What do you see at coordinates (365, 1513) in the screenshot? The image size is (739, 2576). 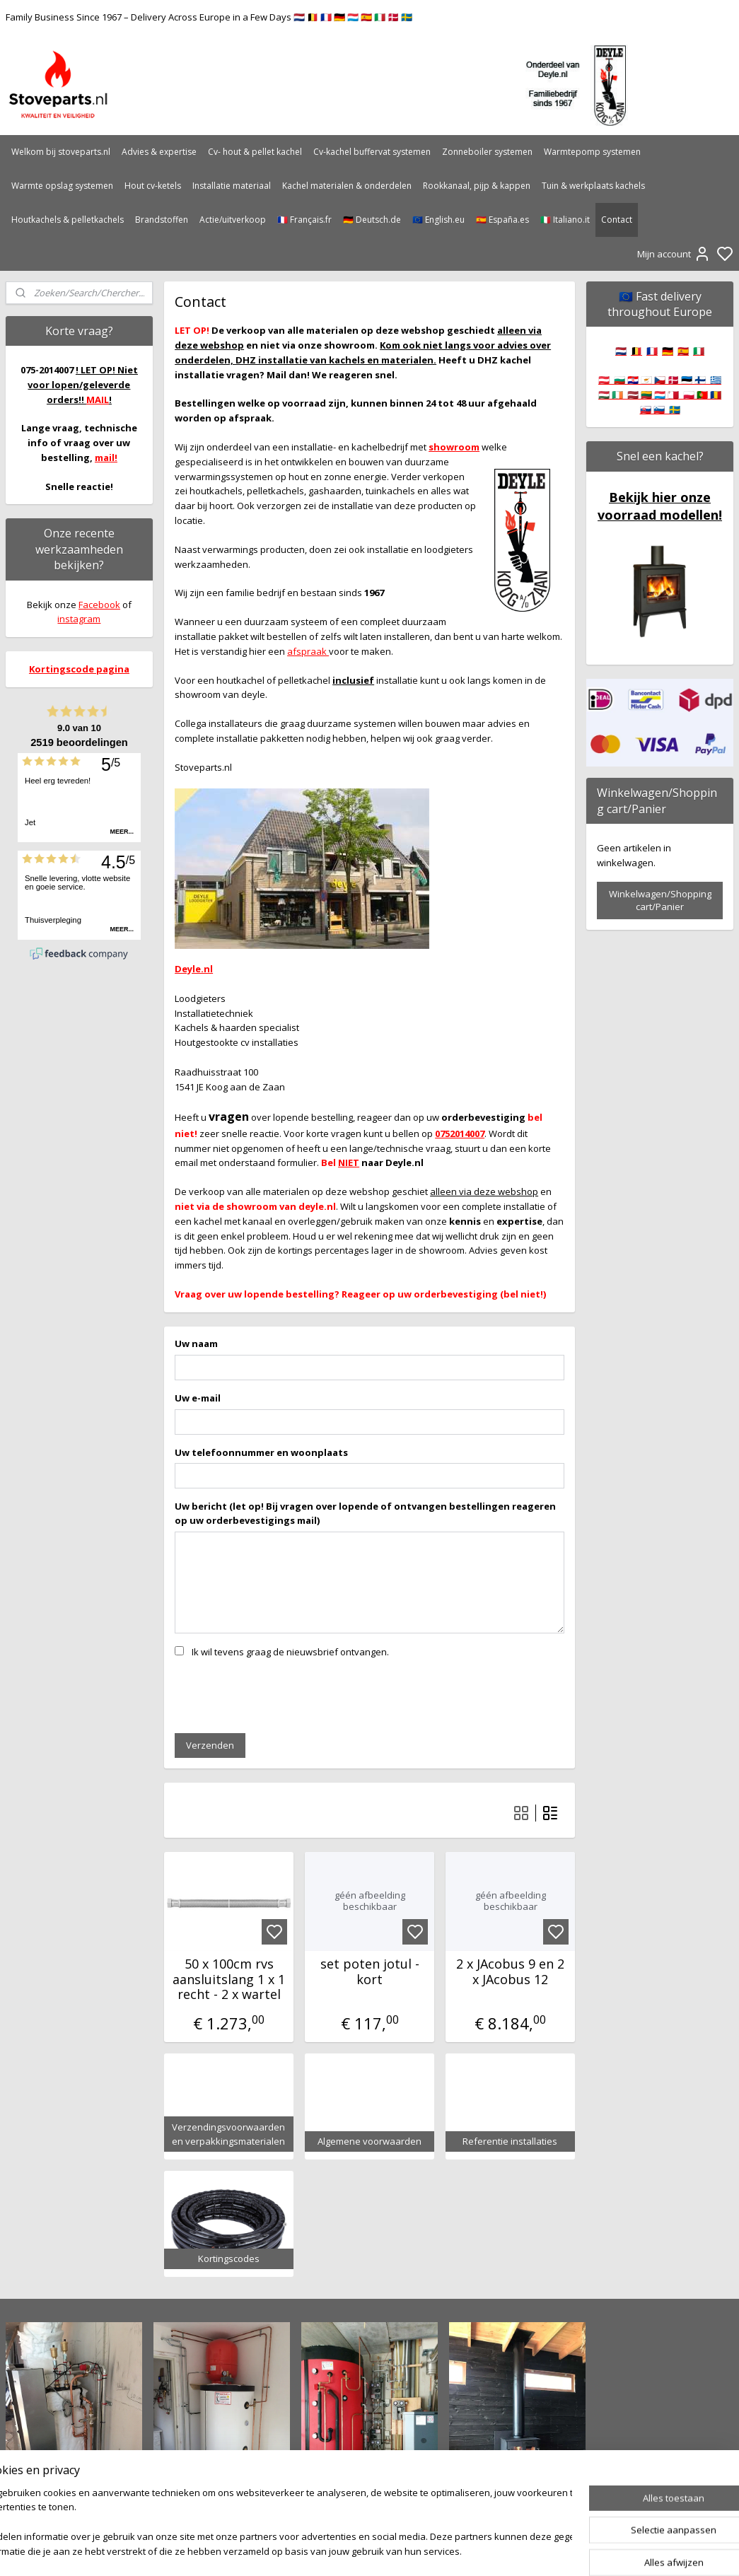 I see `Uw bericht (let op! Bij vragen over lopende of ontvangen bestellingen reageren op uw orderbevestigings mail)` at bounding box center [365, 1513].